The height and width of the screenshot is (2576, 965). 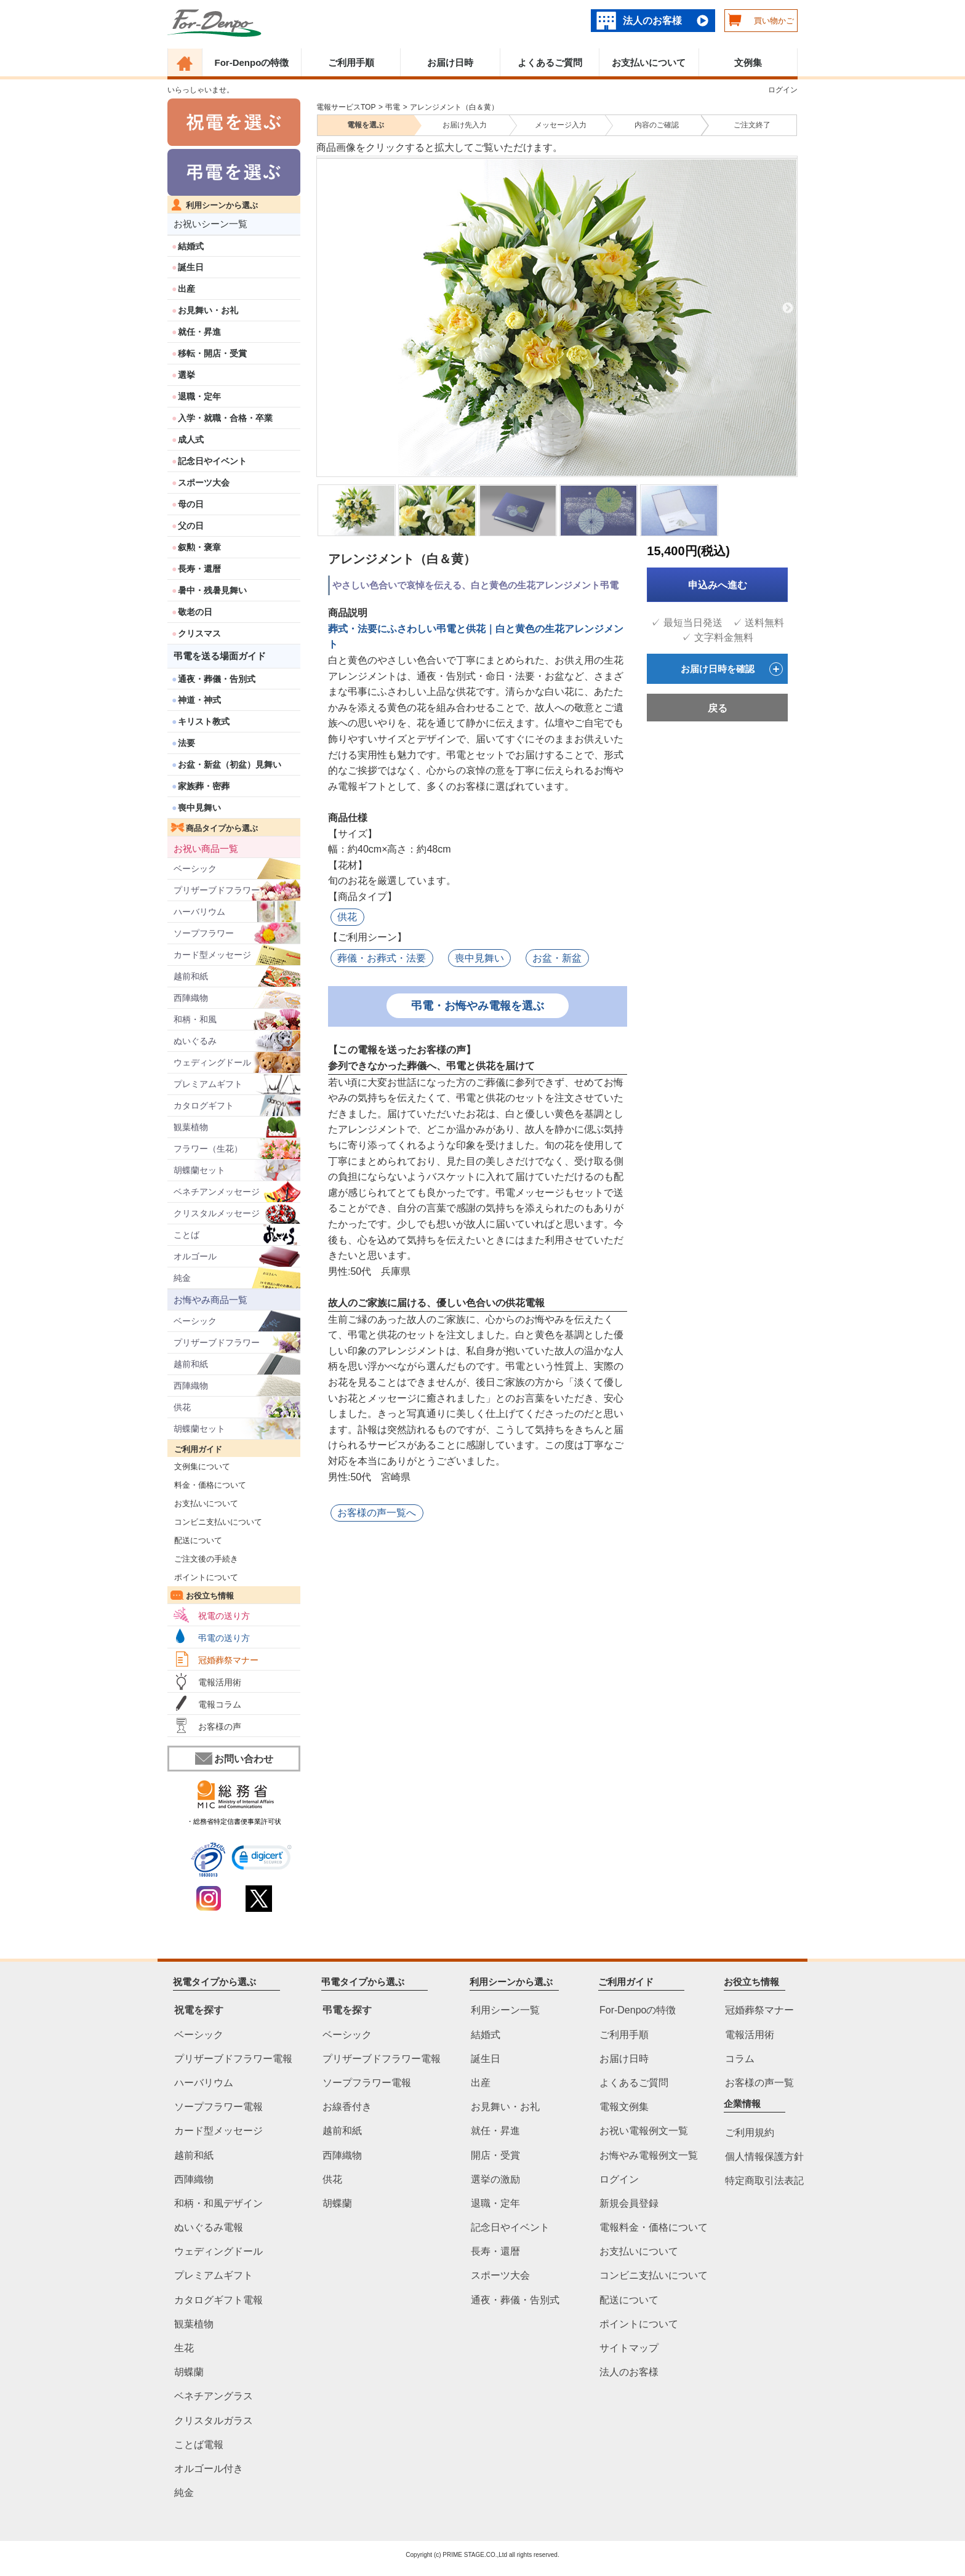 I want to click on 入学・就職・合格・卒業, so click(x=225, y=418).